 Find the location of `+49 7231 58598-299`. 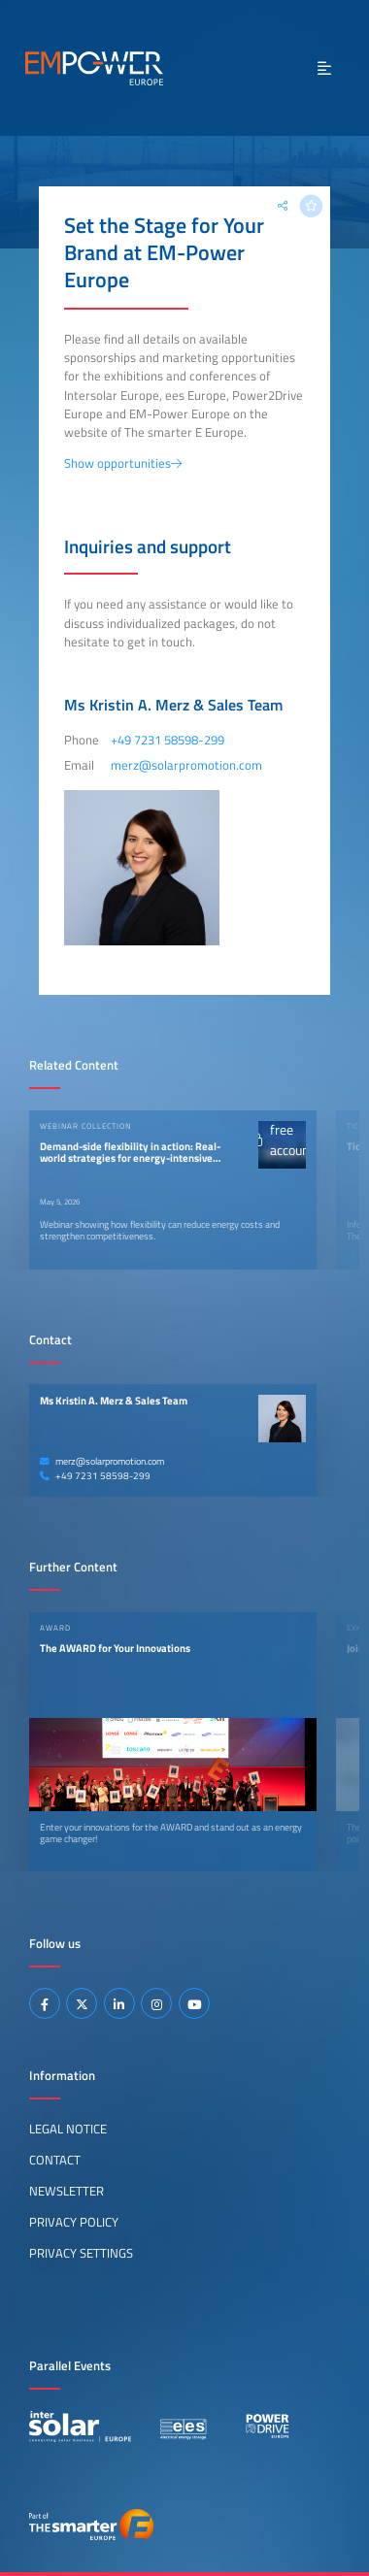

+49 7231 58598-299 is located at coordinates (95, 1476).